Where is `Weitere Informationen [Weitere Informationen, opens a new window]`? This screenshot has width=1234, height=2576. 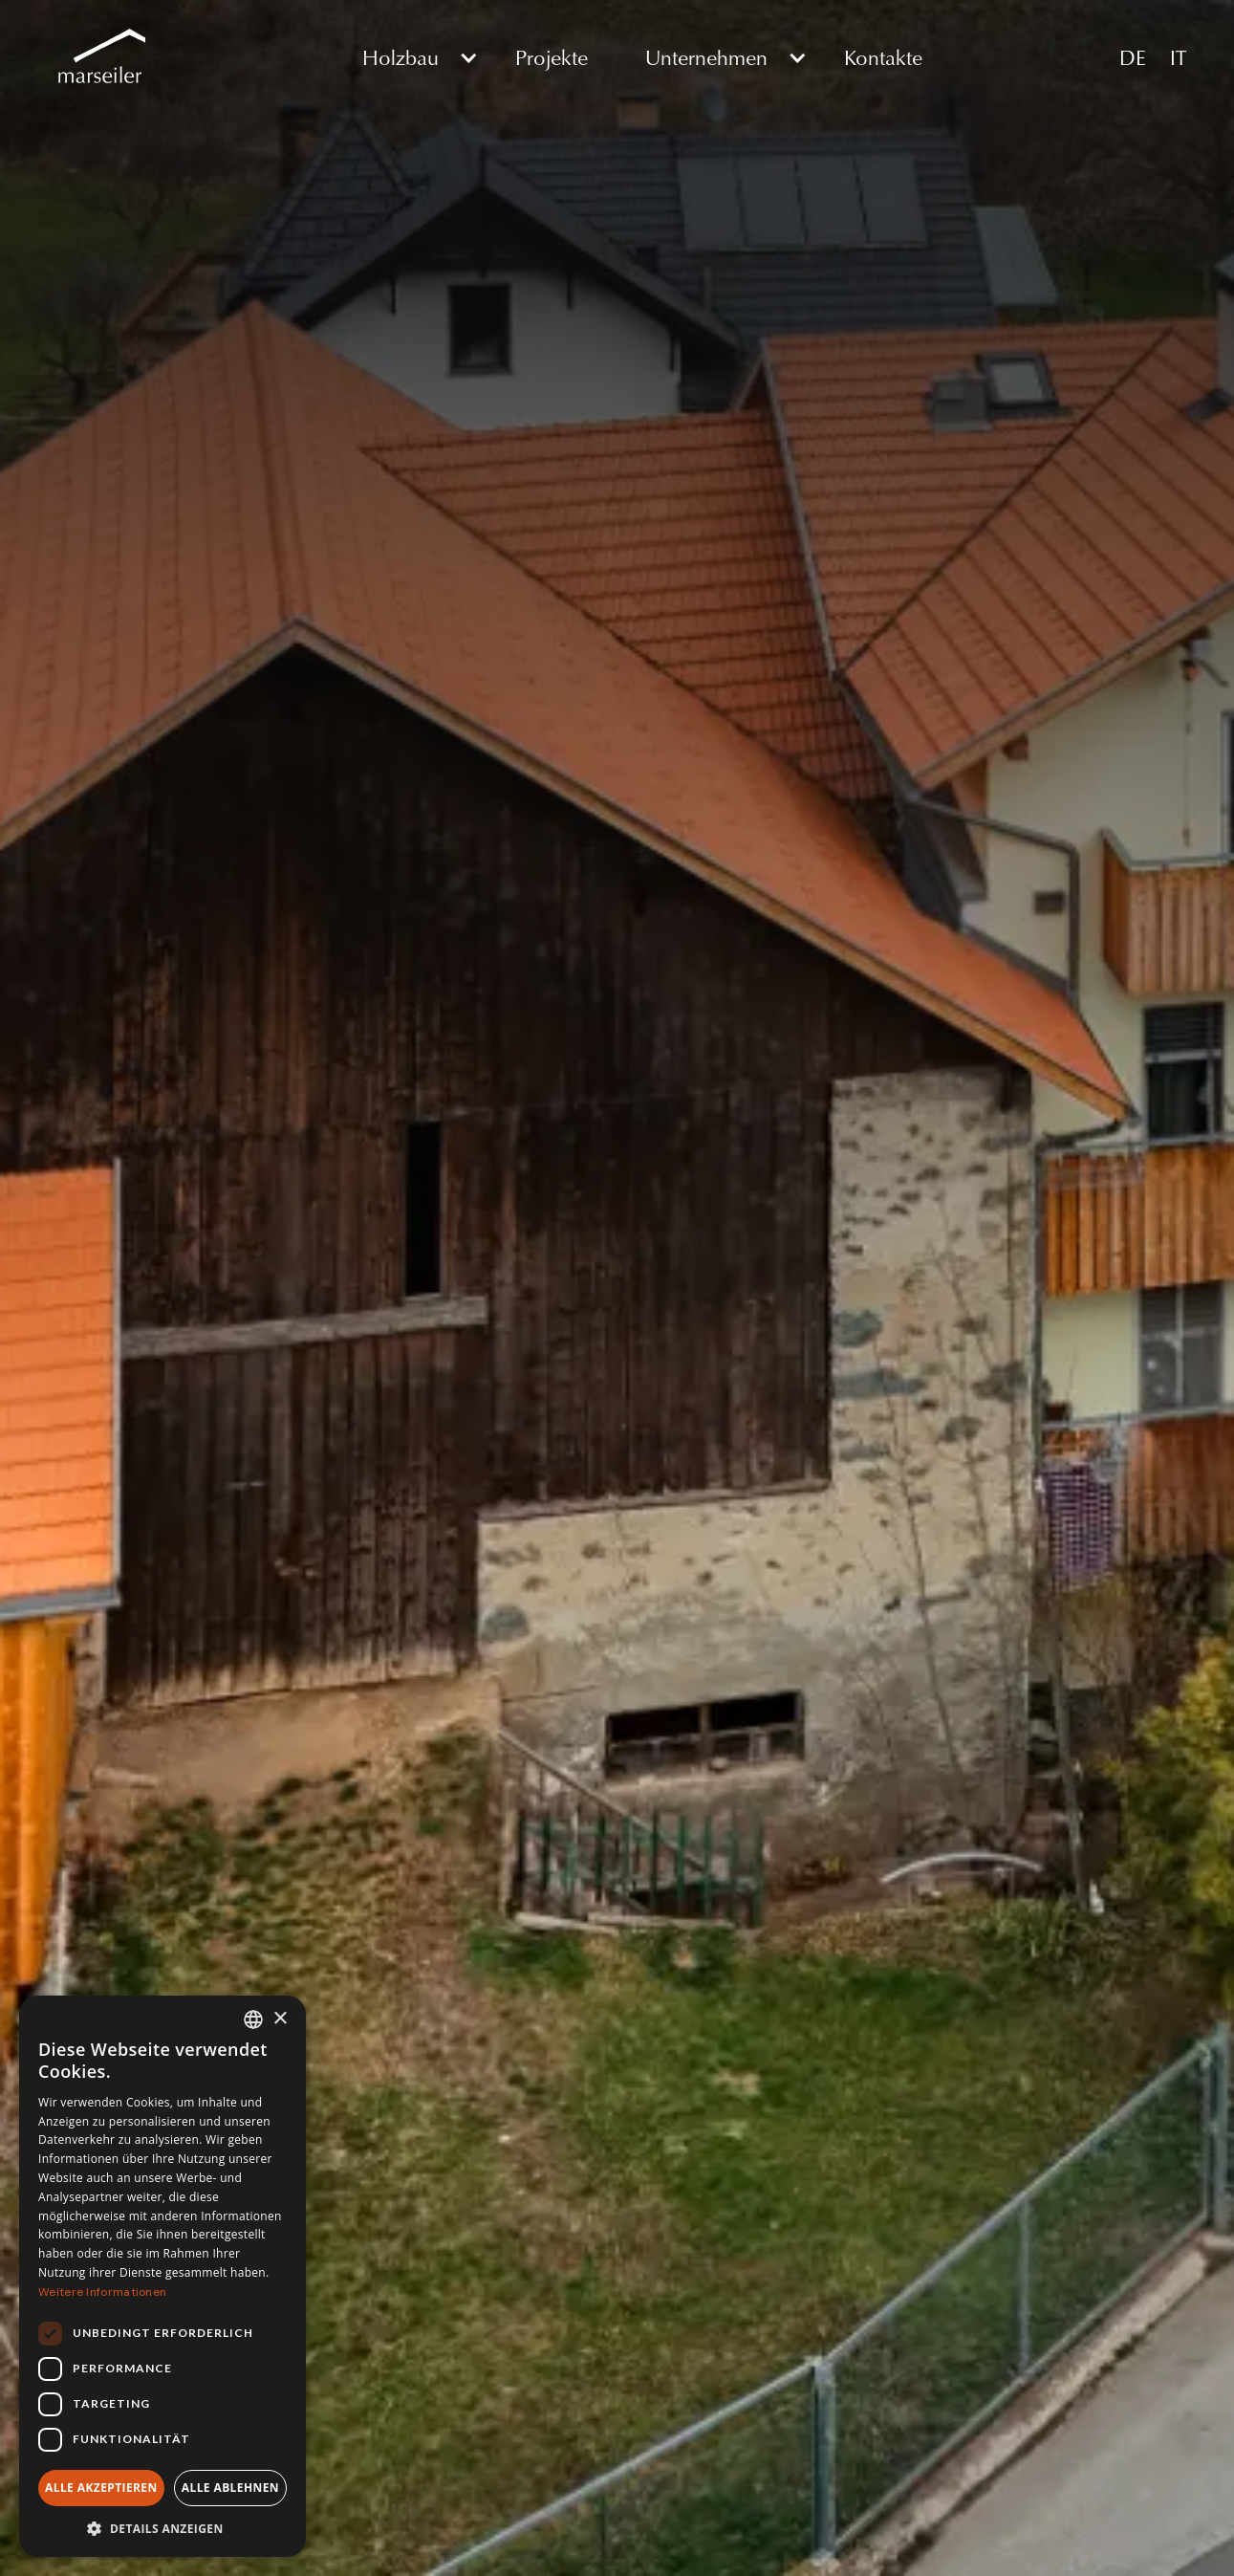
Weitere Informationen [Weitere Informationen, opens a new window] is located at coordinates (102, 2292).